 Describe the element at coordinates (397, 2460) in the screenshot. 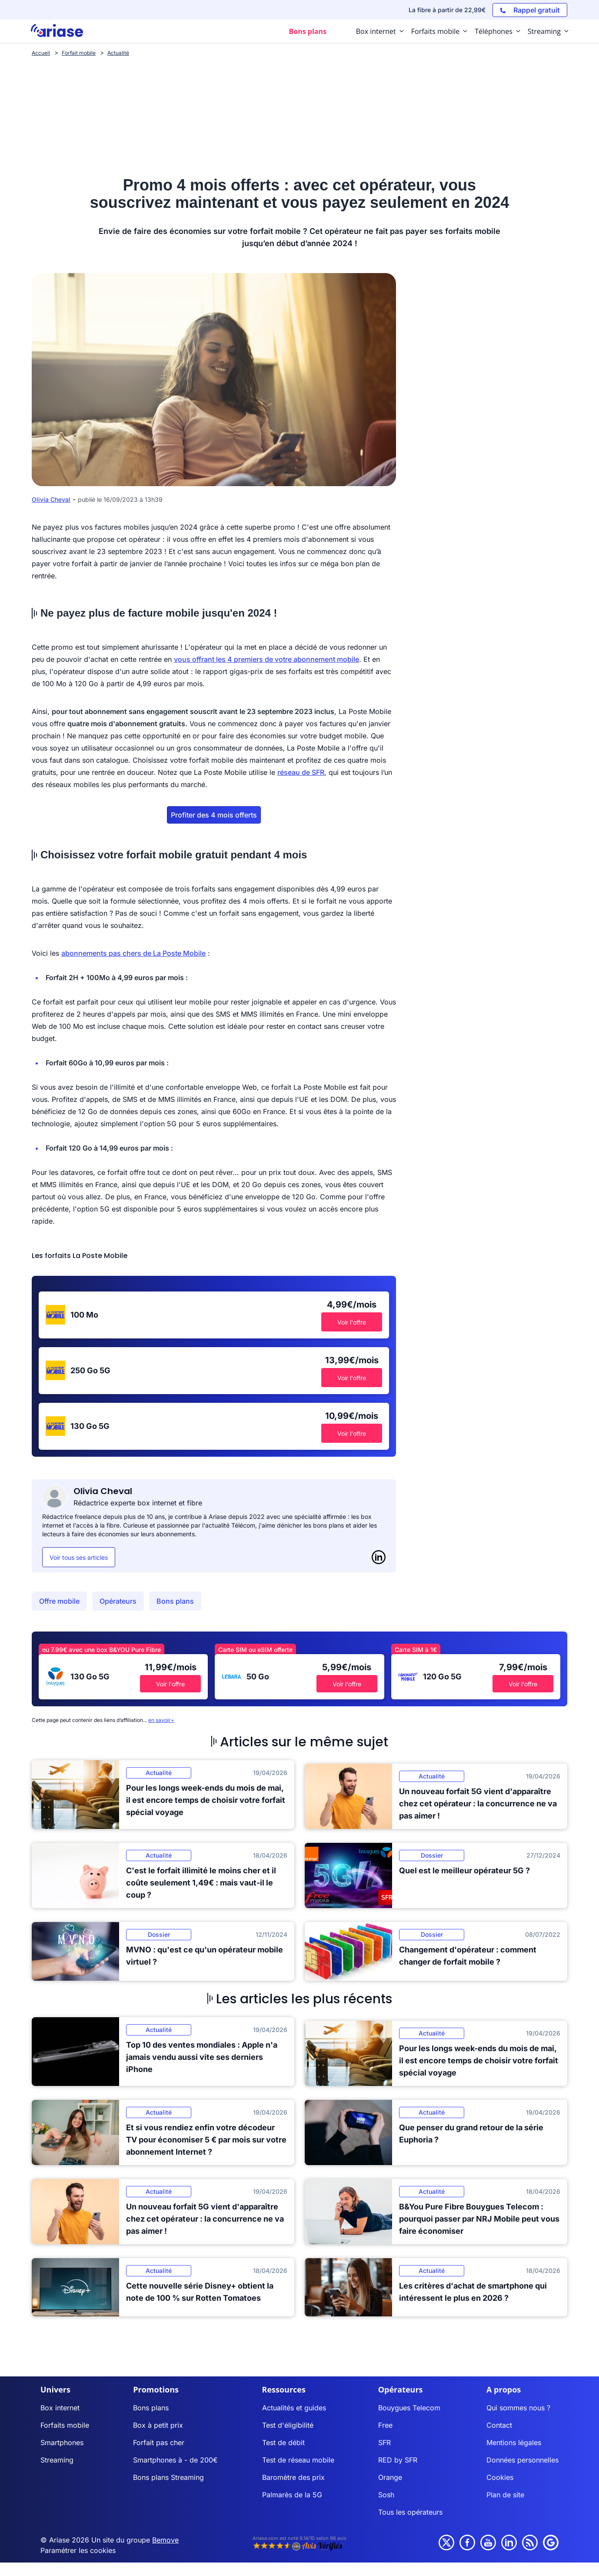

I see `RED by SFR` at that location.